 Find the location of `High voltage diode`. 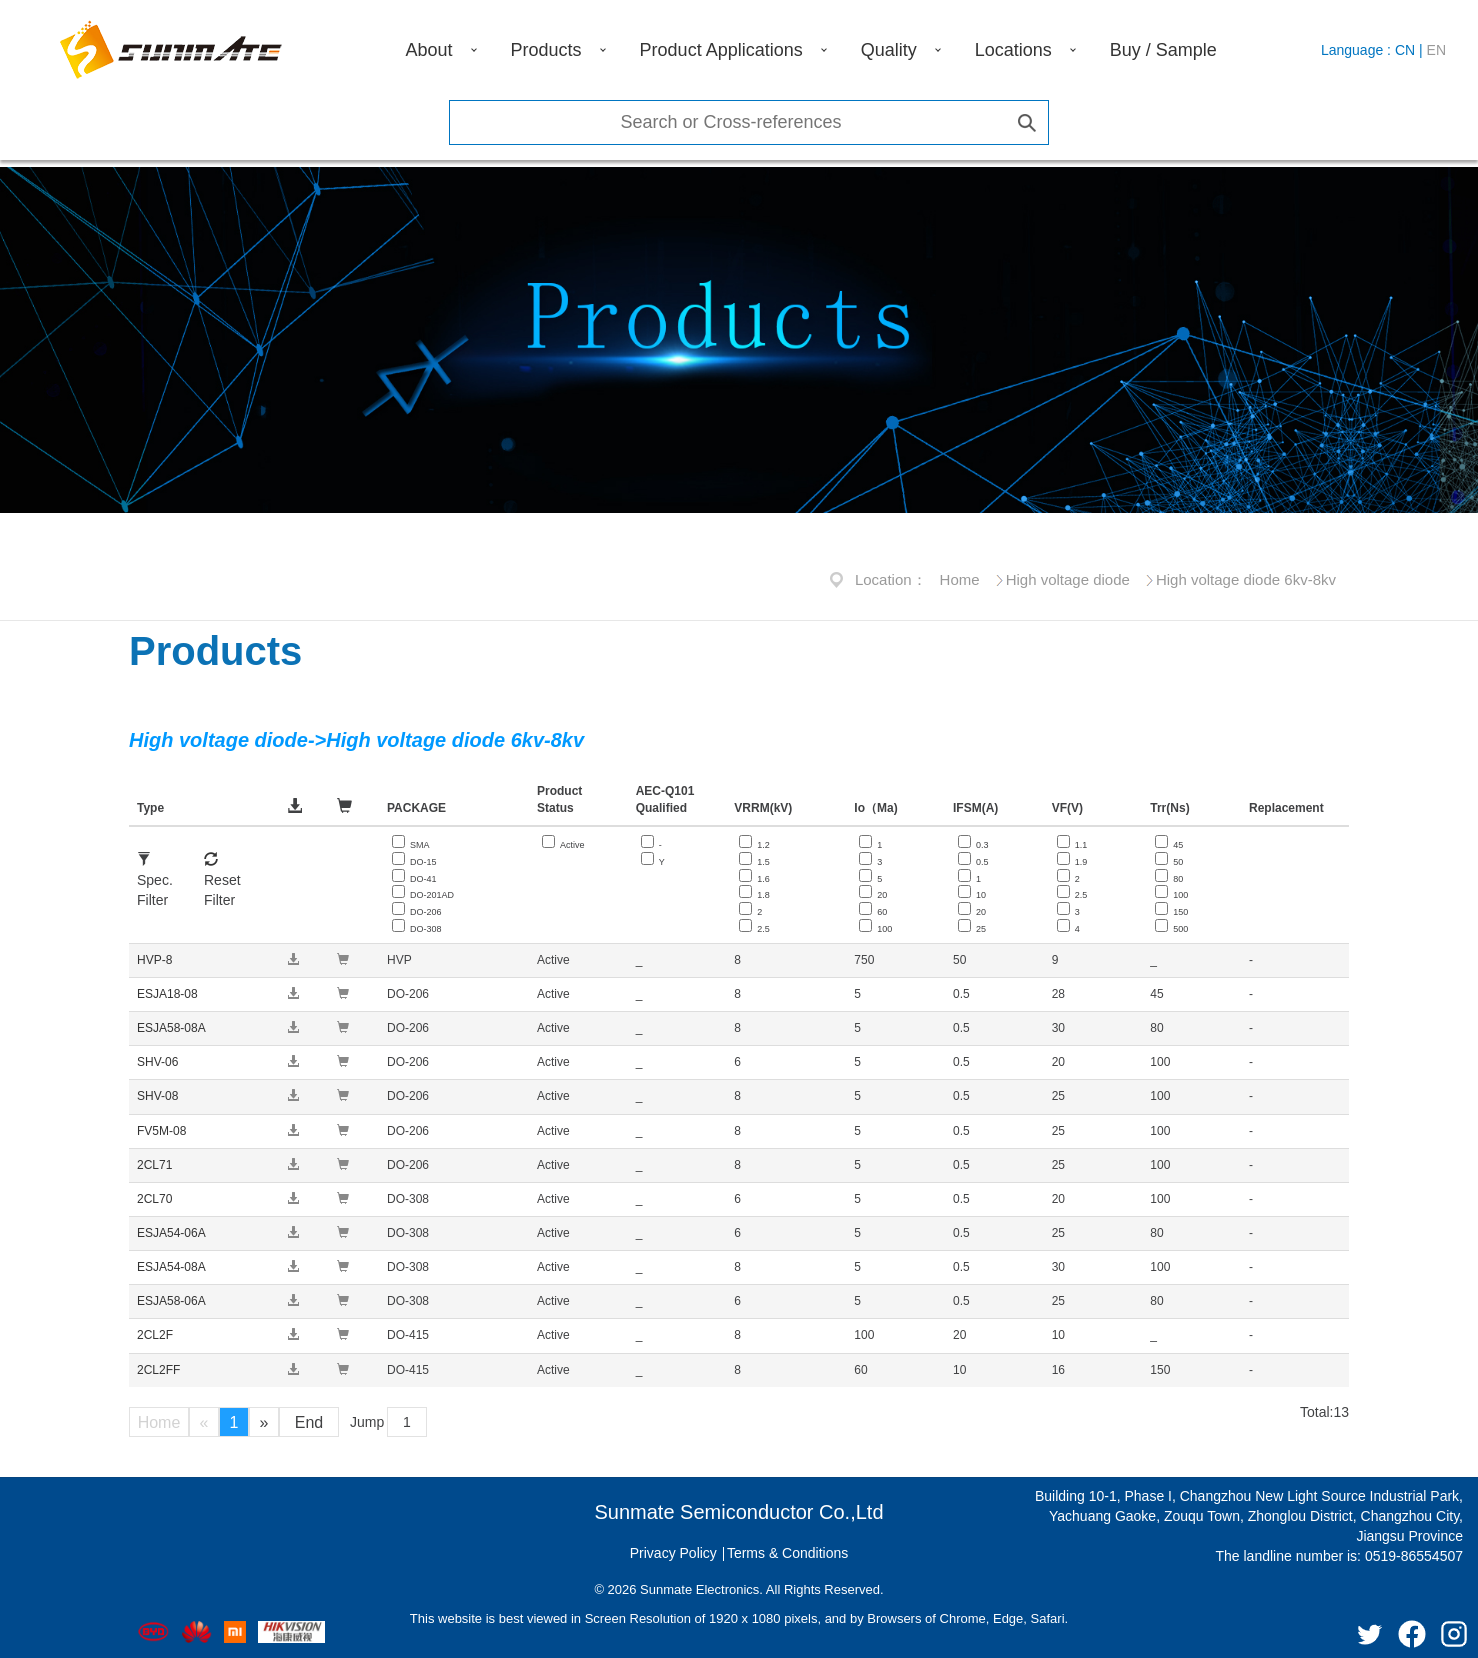

High voltage diode is located at coordinates (1068, 579).